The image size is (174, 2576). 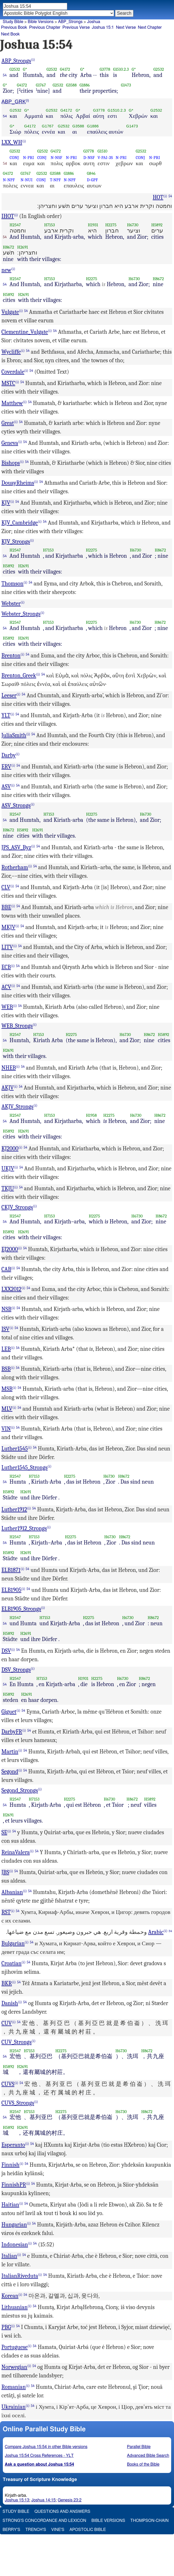 What do you see at coordinates (6, 270) in the screenshot?
I see `new` at bounding box center [6, 270].